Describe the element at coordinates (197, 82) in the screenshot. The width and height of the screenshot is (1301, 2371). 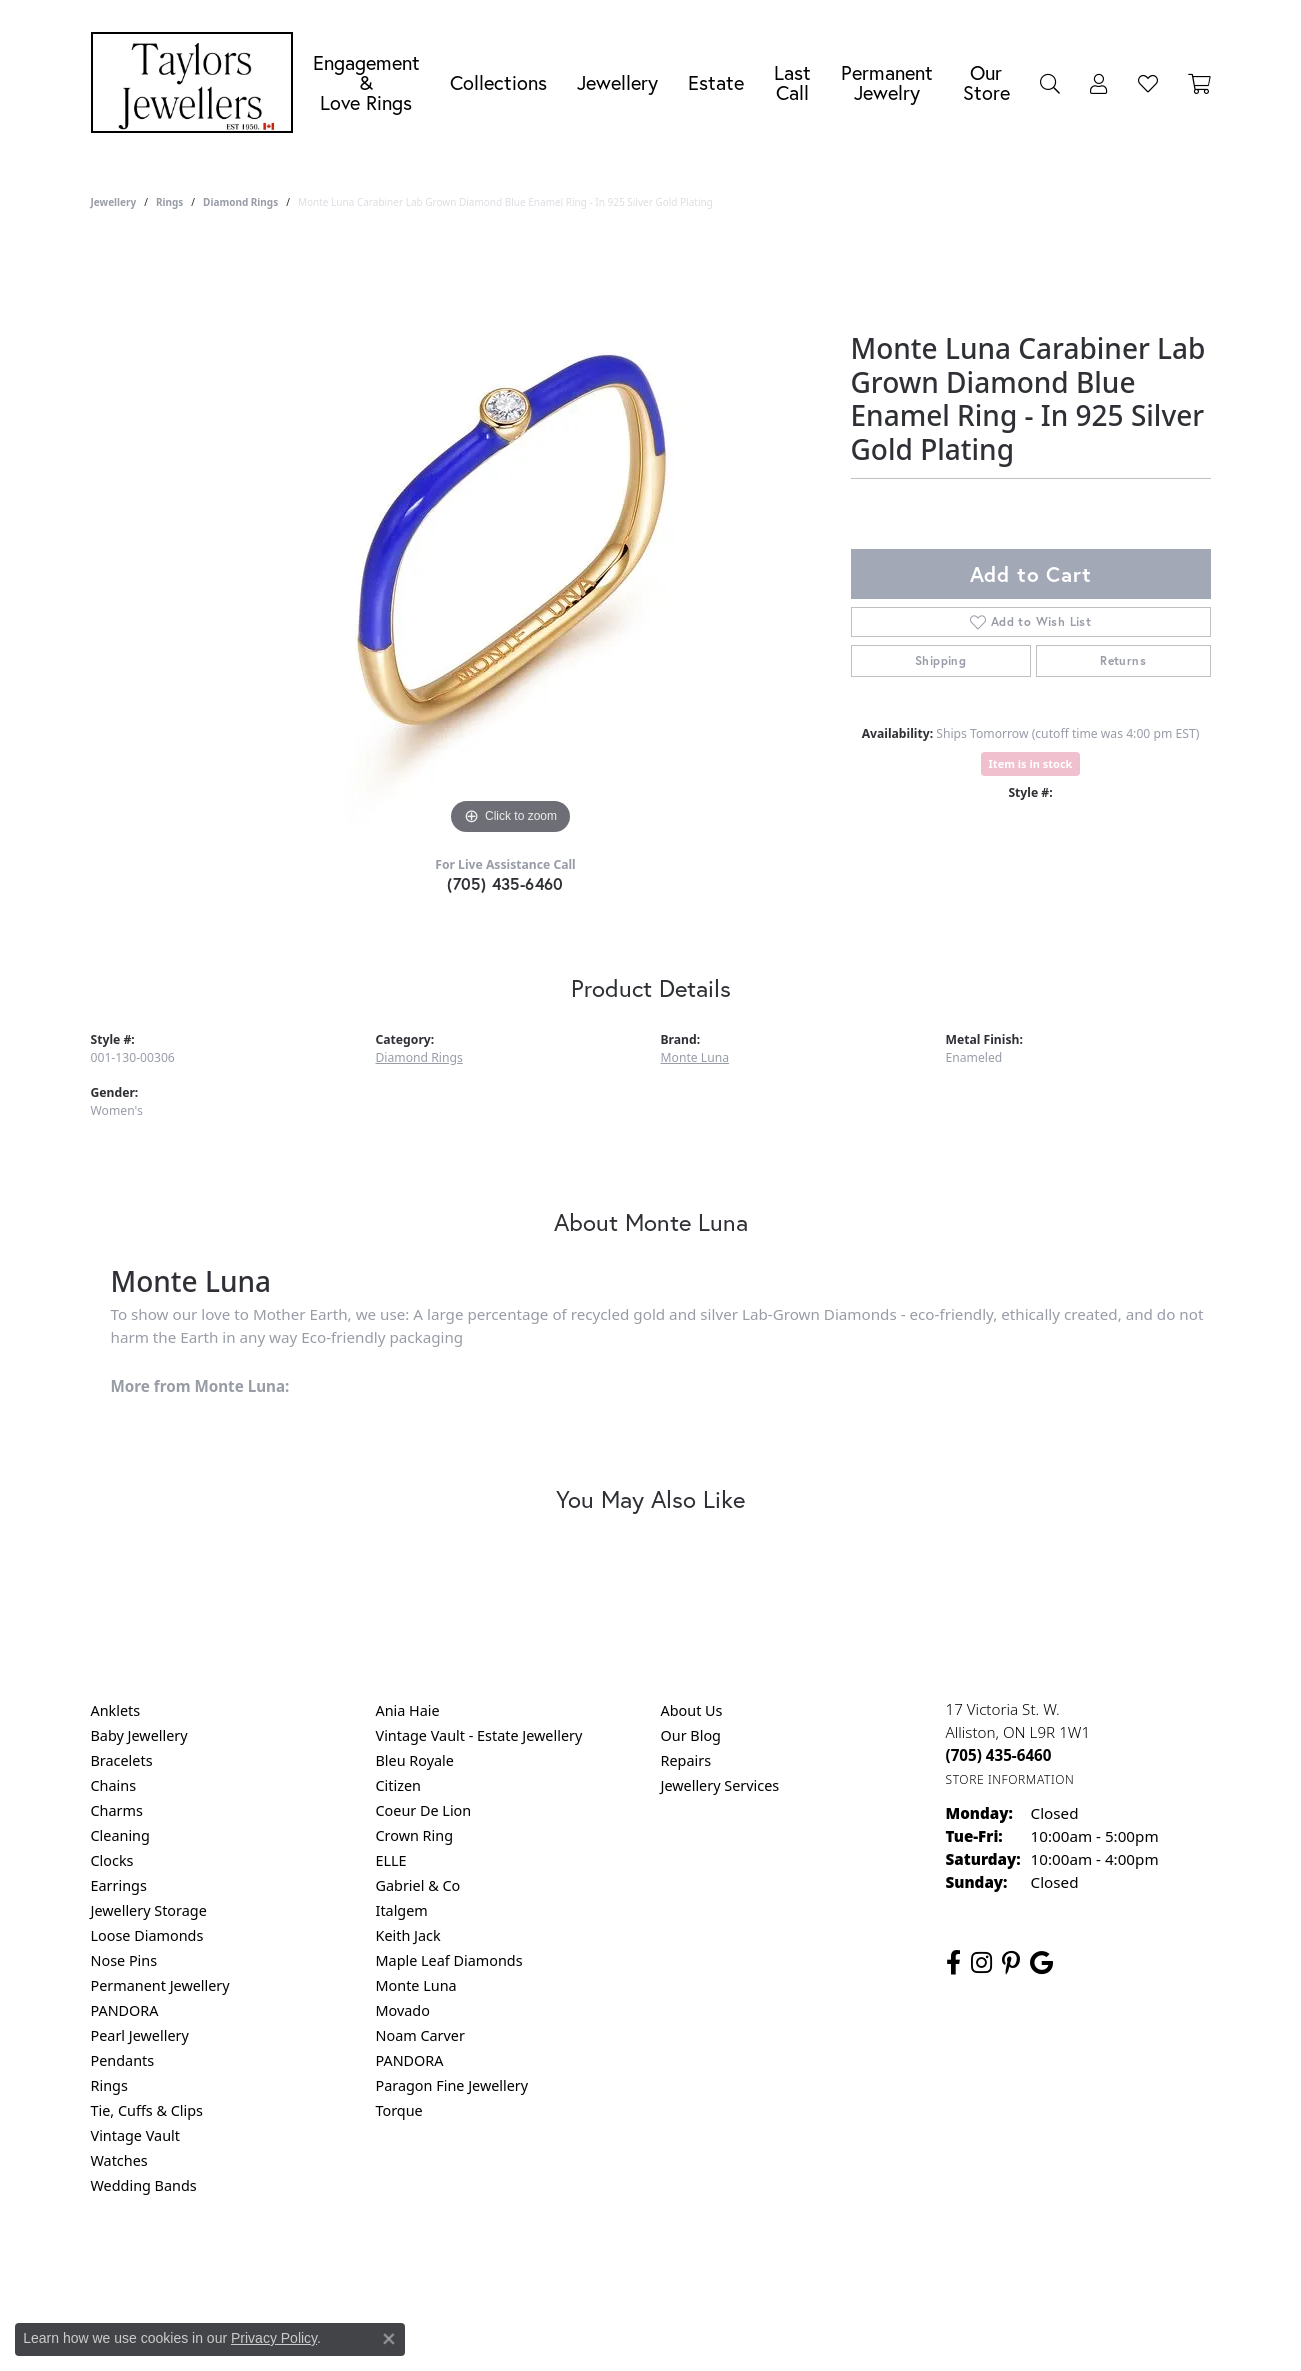
I see `[Taylors Jewellers logo - Go to homepage]` at that location.